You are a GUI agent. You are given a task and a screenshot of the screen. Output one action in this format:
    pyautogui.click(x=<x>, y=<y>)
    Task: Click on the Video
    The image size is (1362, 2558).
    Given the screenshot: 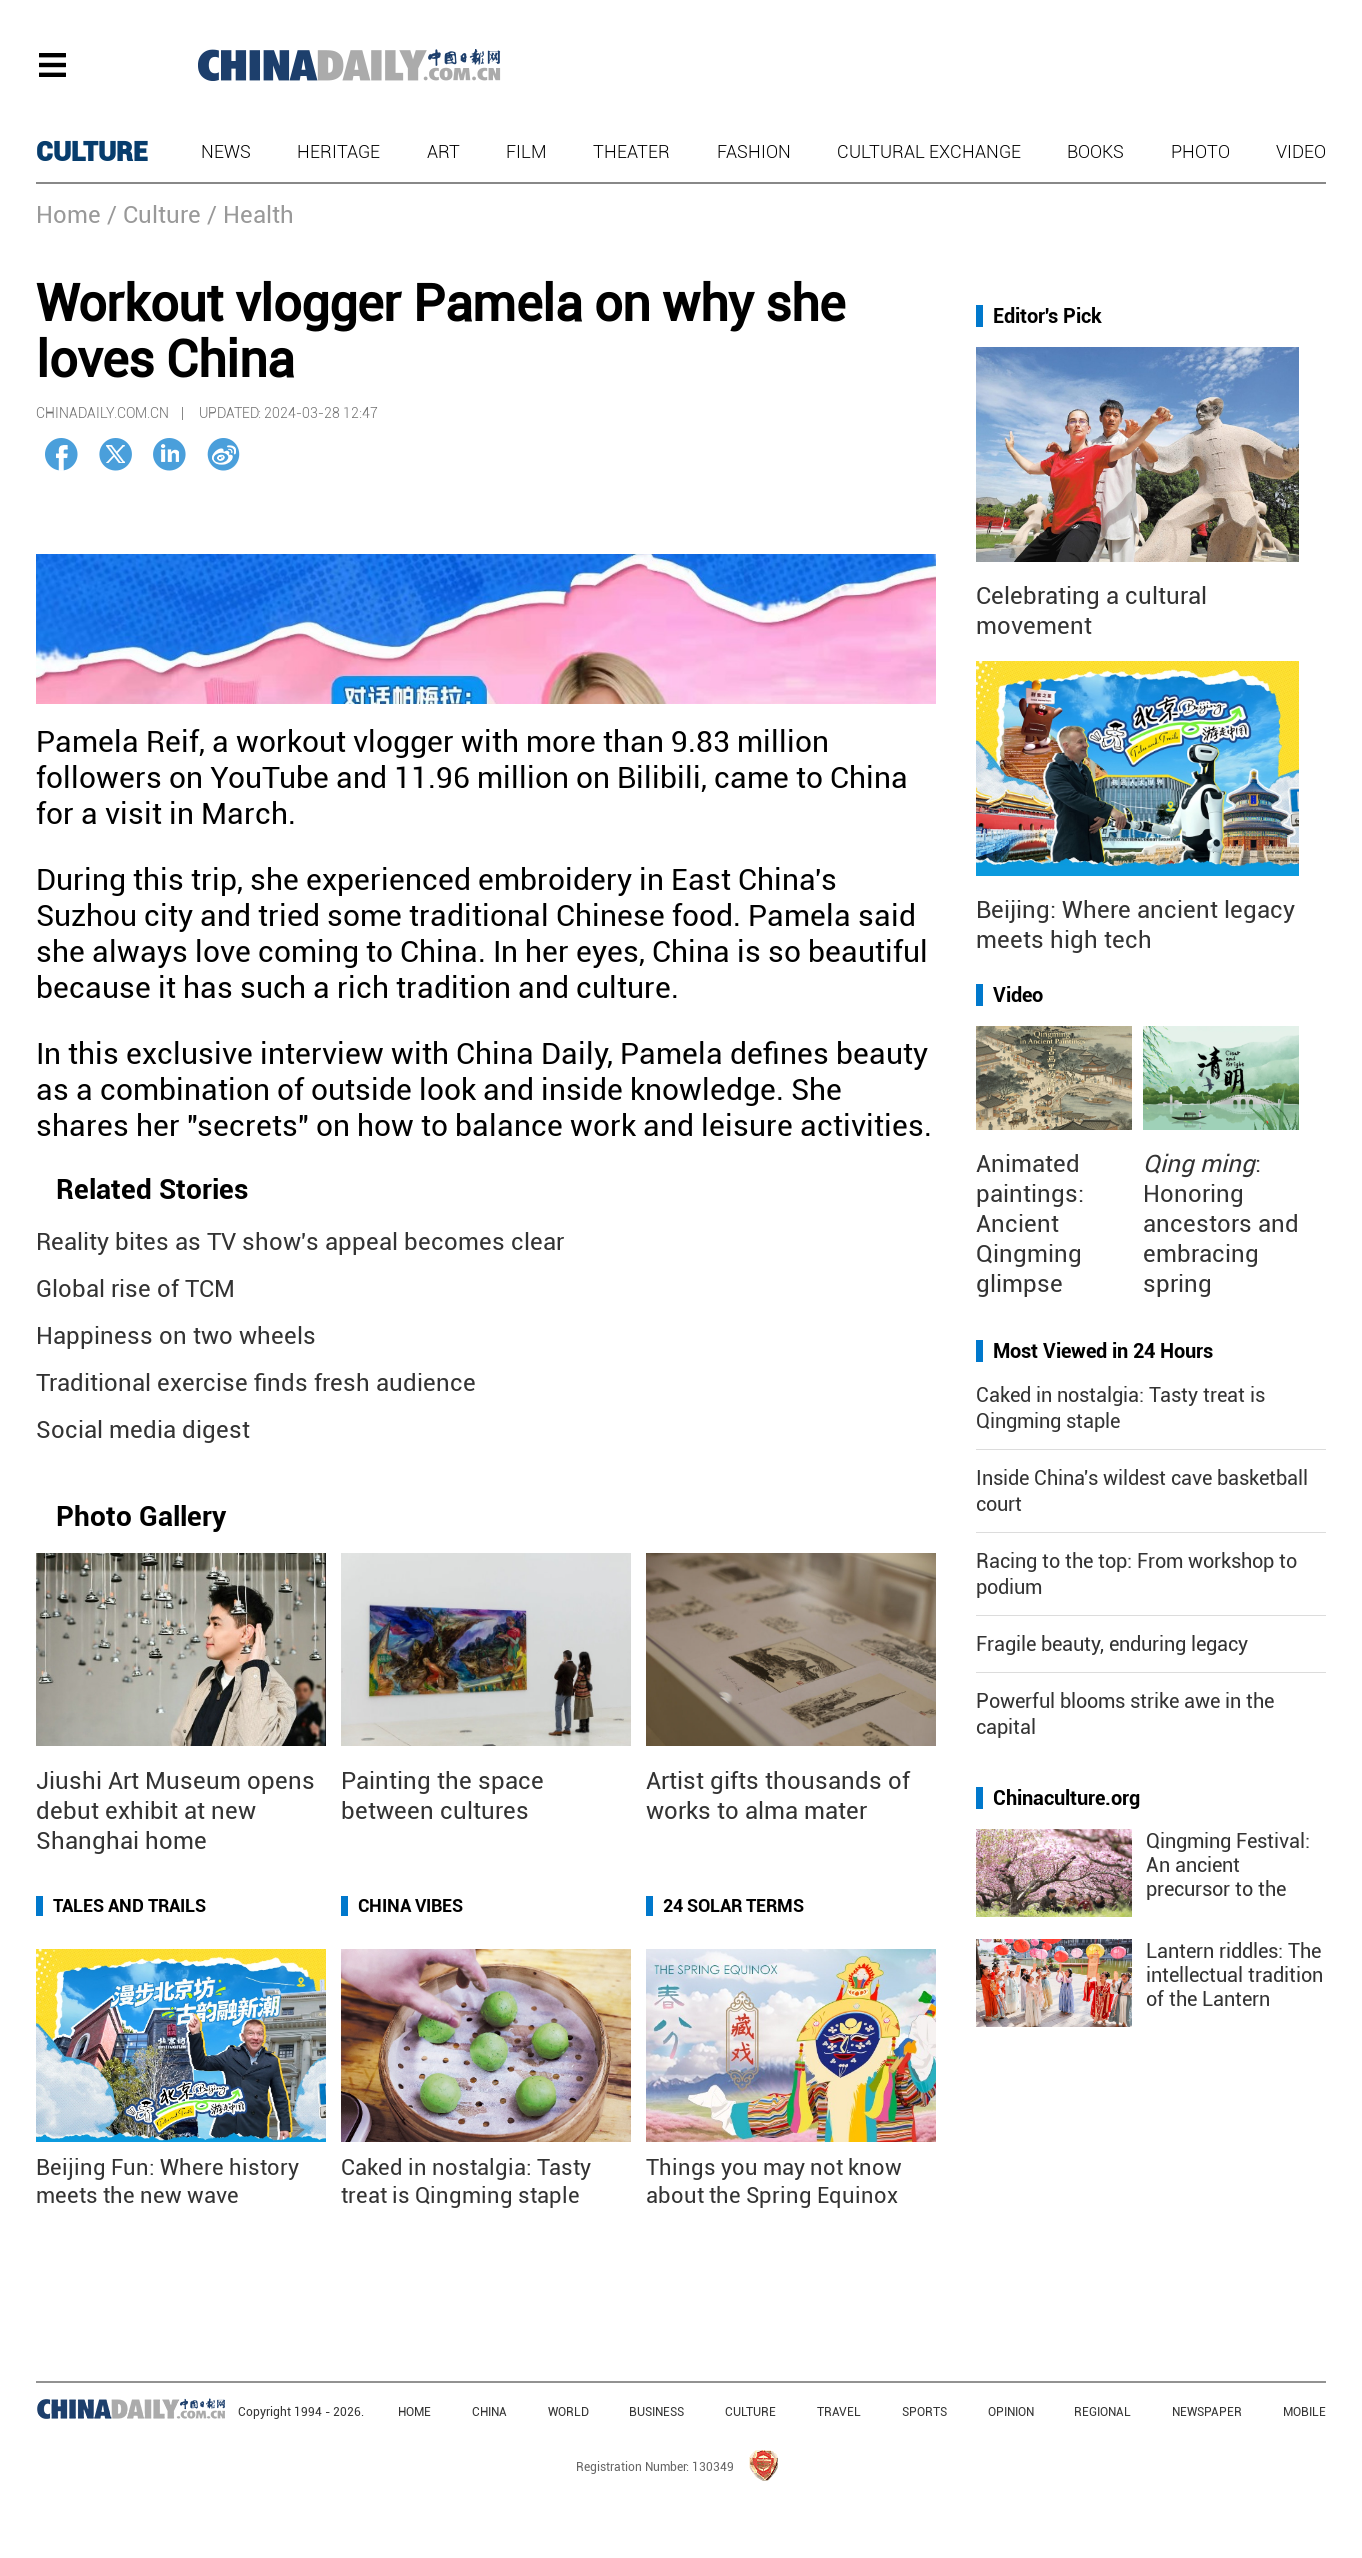 What is the action you would take?
    pyautogui.click(x=1301, y=151)
    